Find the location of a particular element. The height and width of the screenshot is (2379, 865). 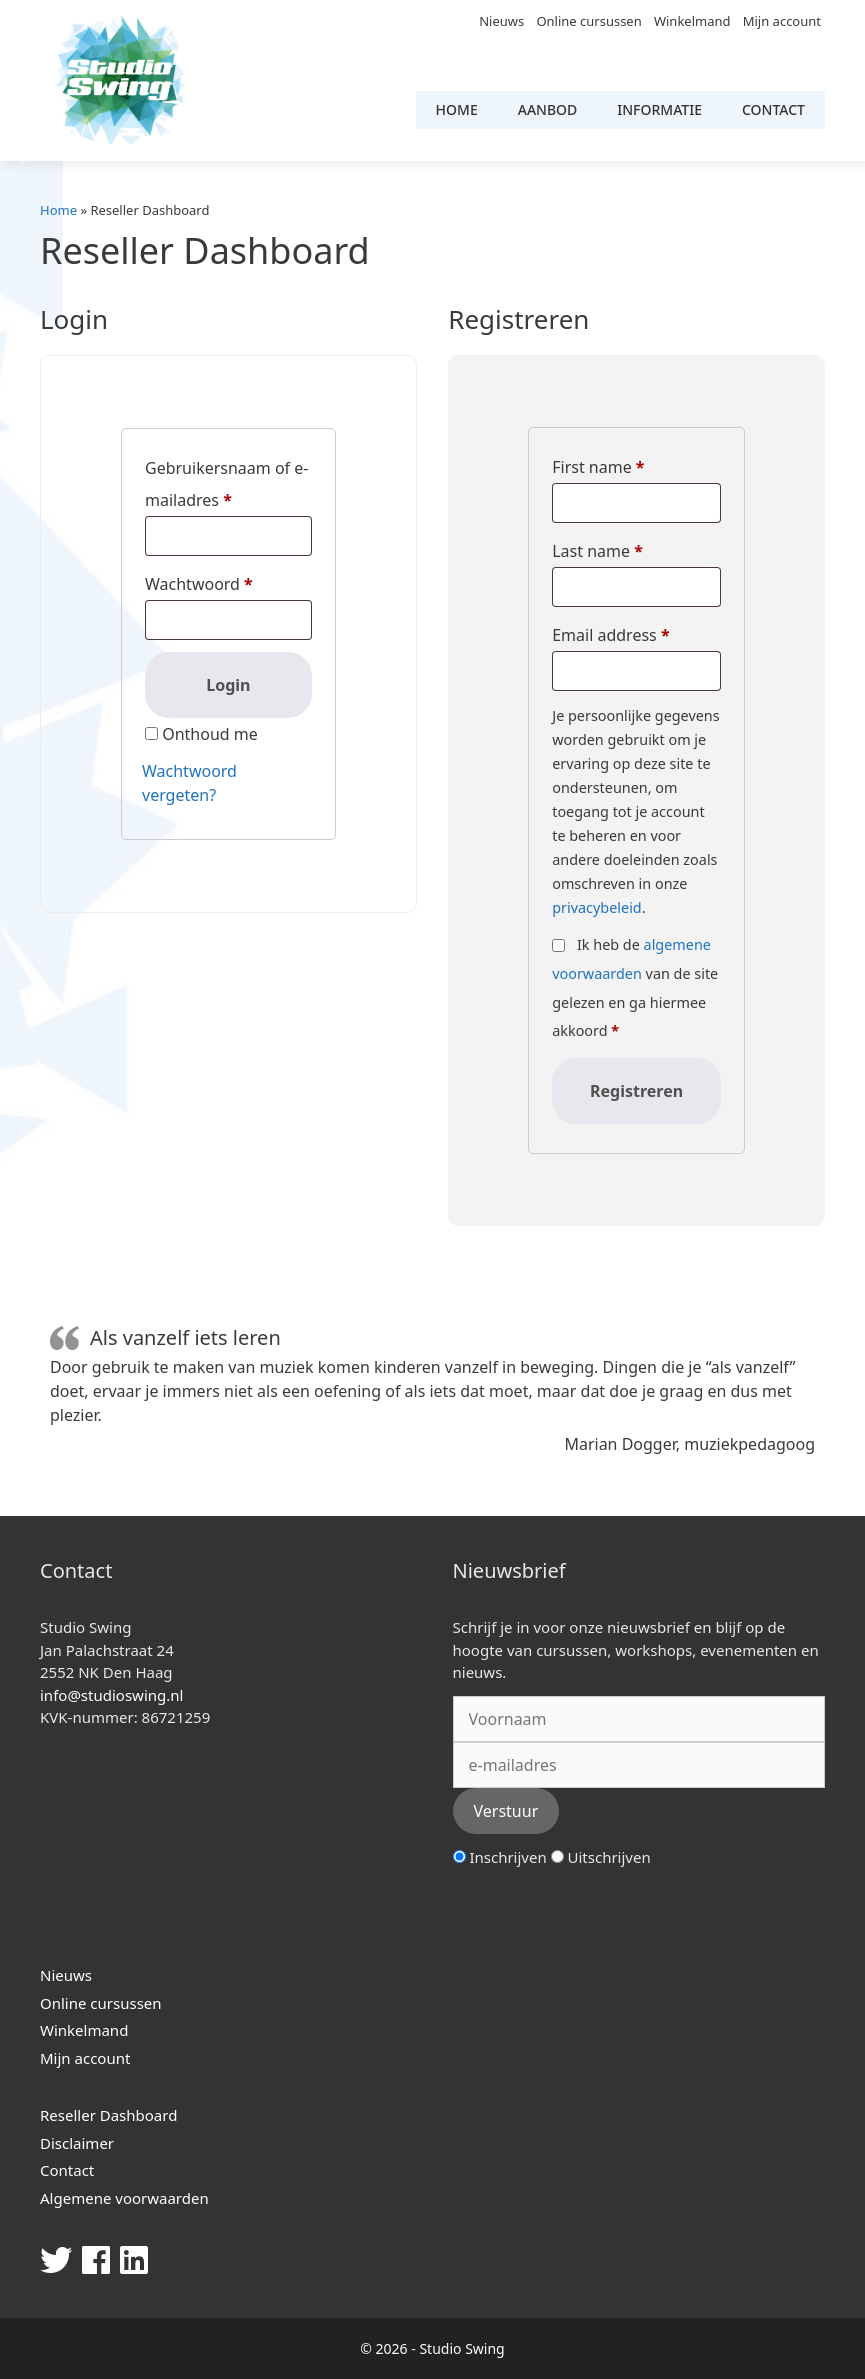

Email address is located at coordinates (610, 635).